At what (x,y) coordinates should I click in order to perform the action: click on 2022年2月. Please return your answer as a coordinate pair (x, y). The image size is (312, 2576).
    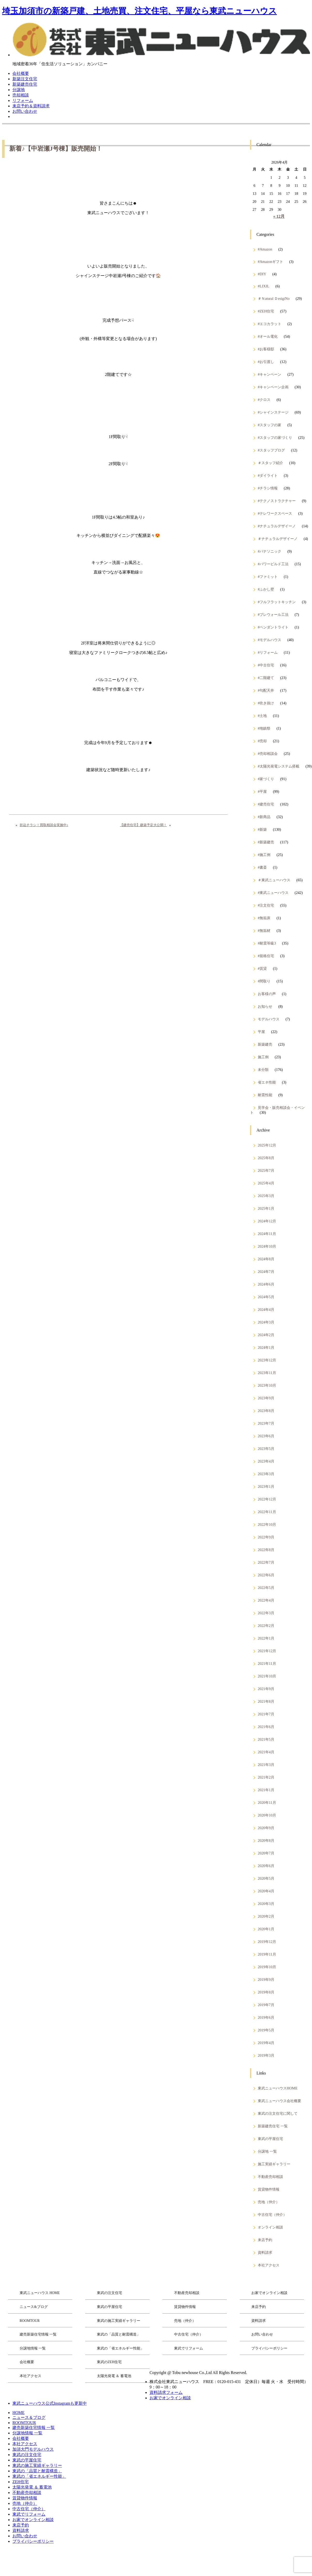
    Looking at the image, I should click on (266, 1626).